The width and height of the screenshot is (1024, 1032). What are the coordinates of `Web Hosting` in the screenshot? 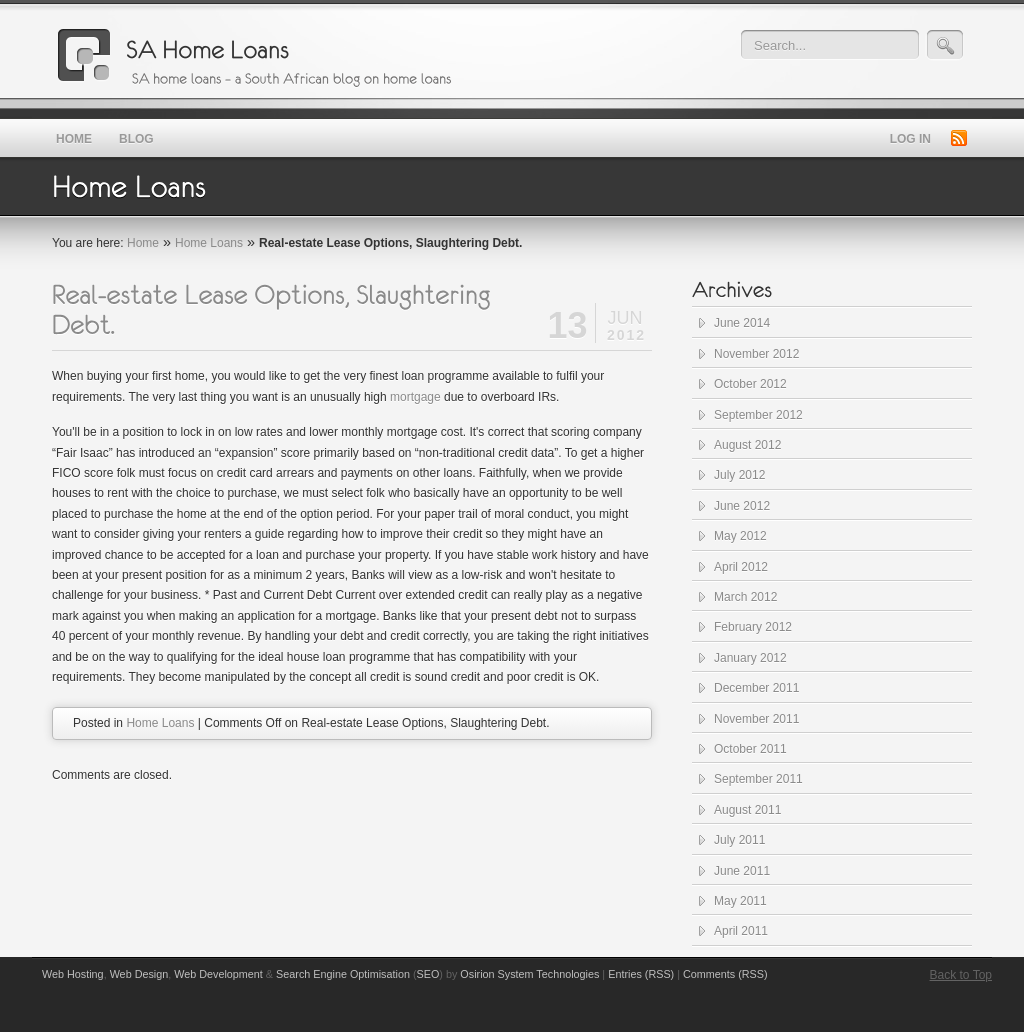 It's located at (73, 974).